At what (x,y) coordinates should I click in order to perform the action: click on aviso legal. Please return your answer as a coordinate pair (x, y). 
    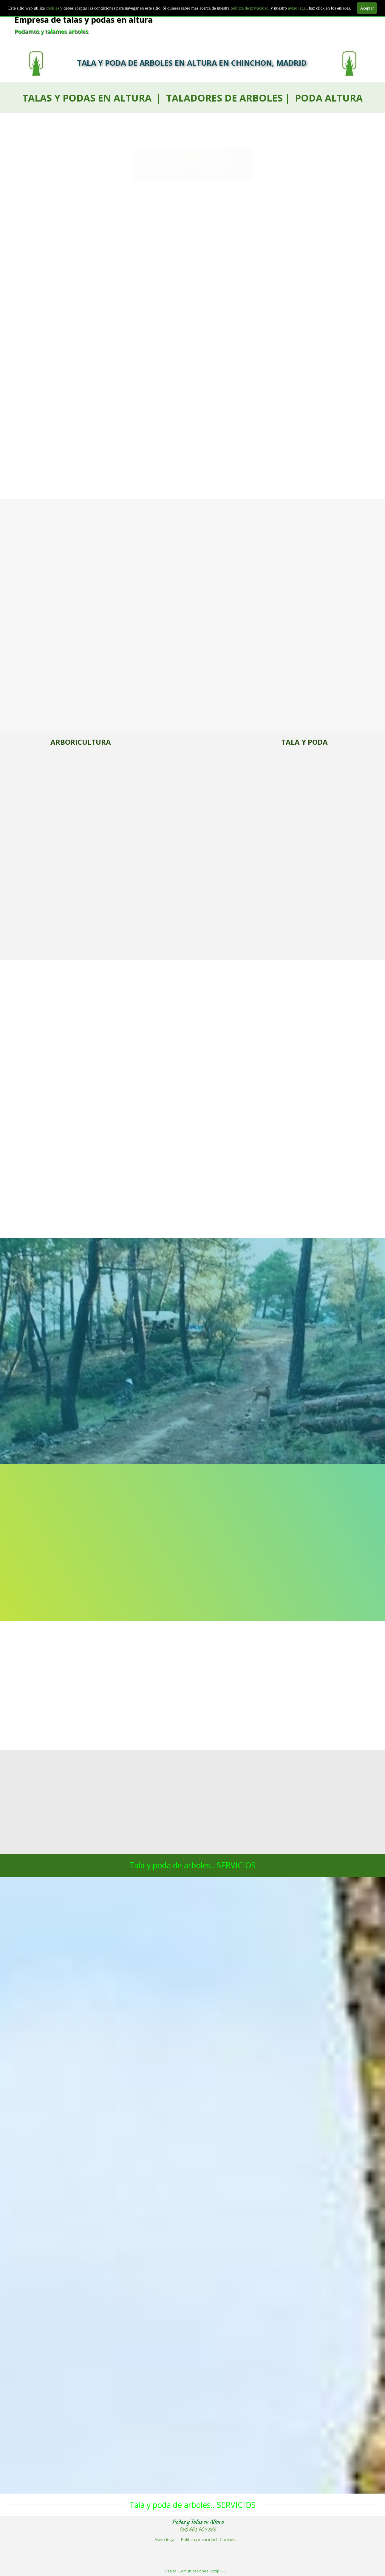
    Looking at the image, I should click on (297, 8).